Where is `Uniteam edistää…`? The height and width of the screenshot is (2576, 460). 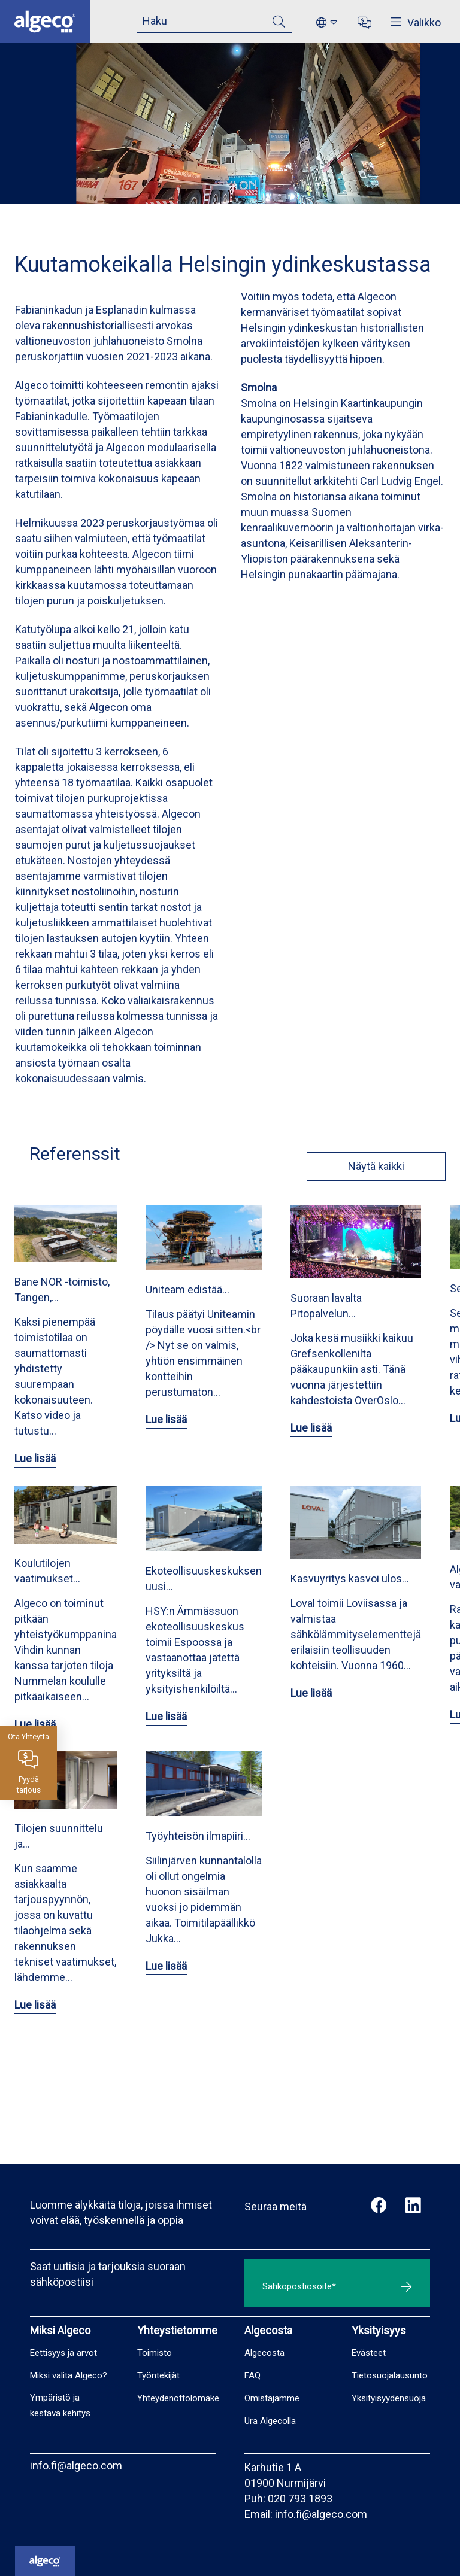
Uniteam edistää… is located at coordinates (187, 1289).